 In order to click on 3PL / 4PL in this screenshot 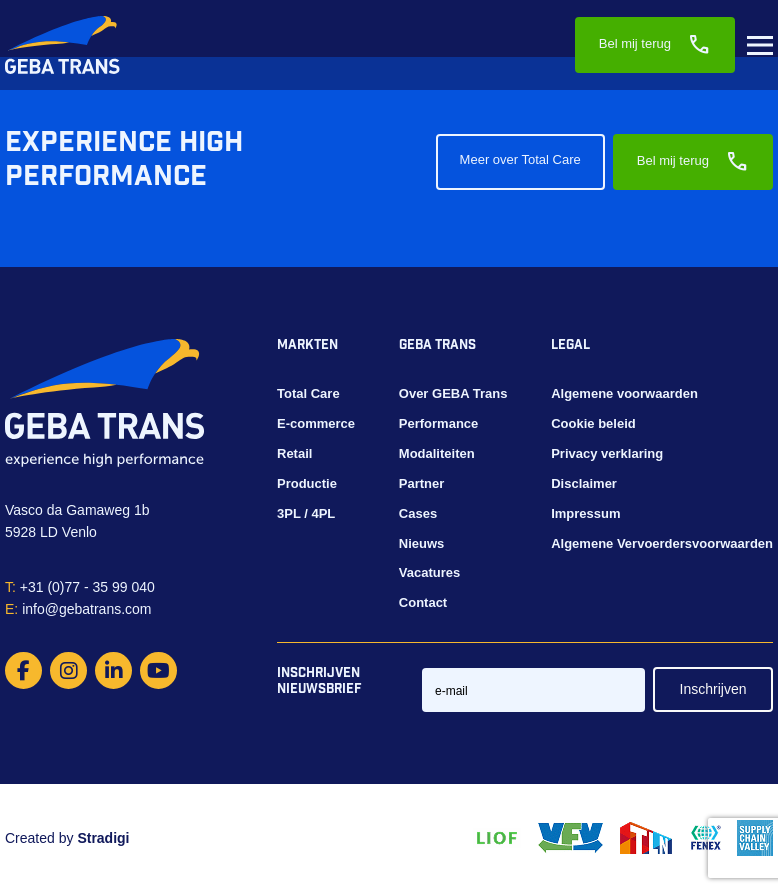, I will do `click(306, 513)`.